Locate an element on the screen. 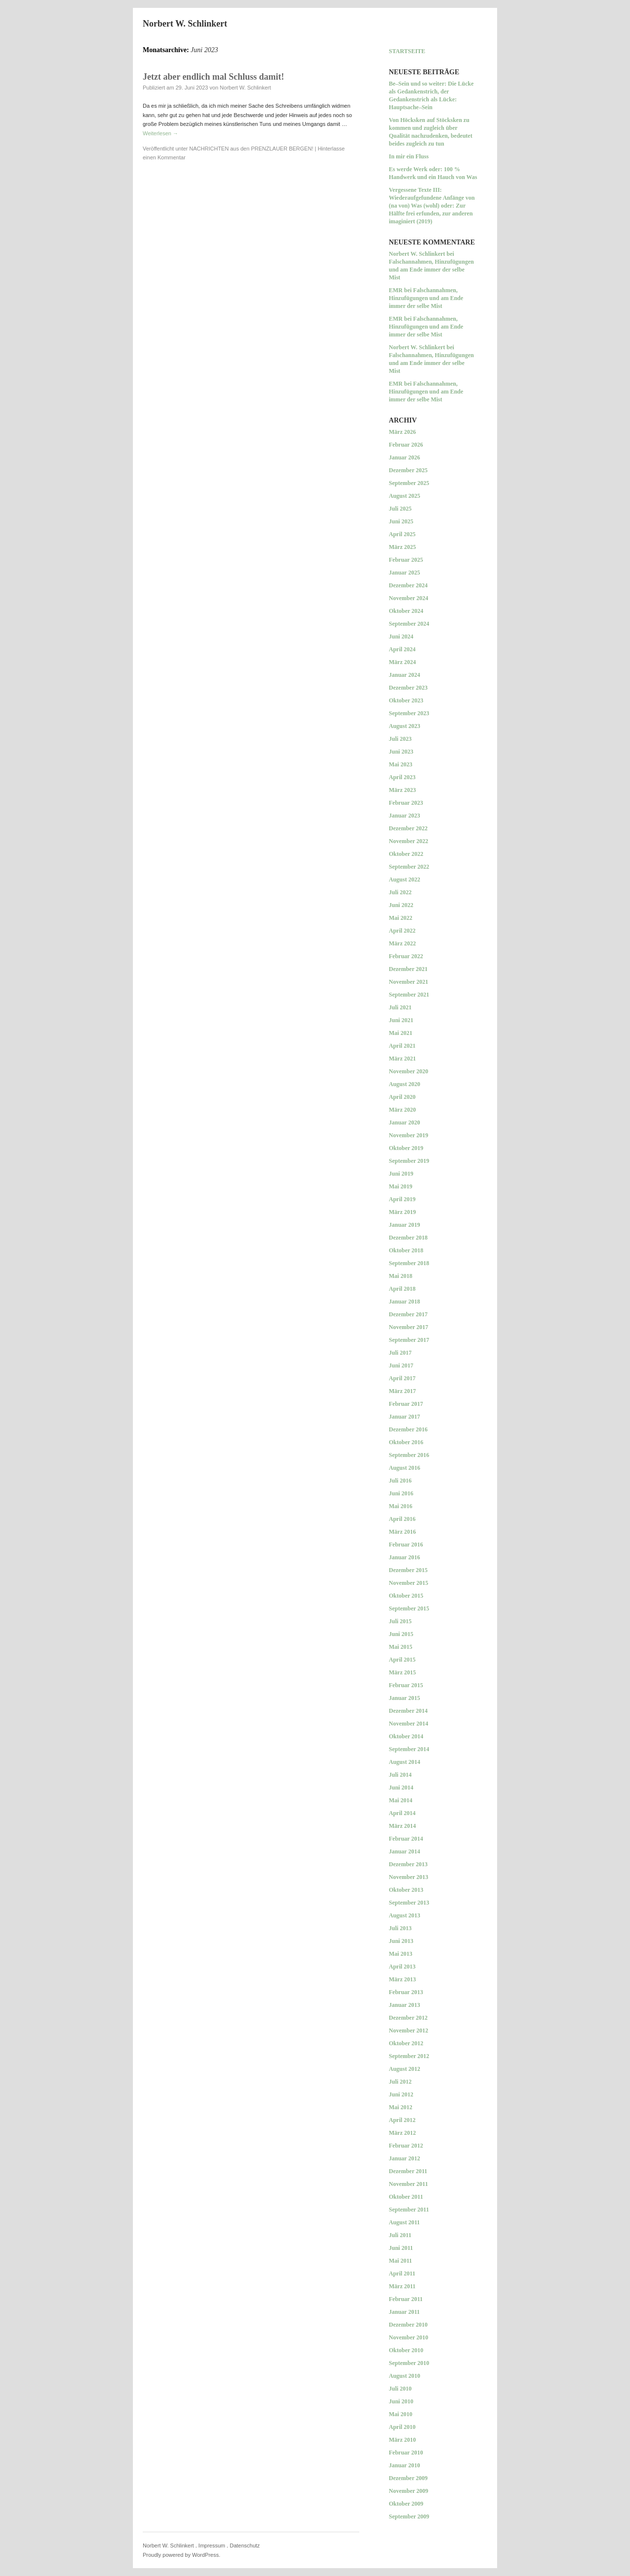  Februar 2025 is located at coordinates (406, 559).